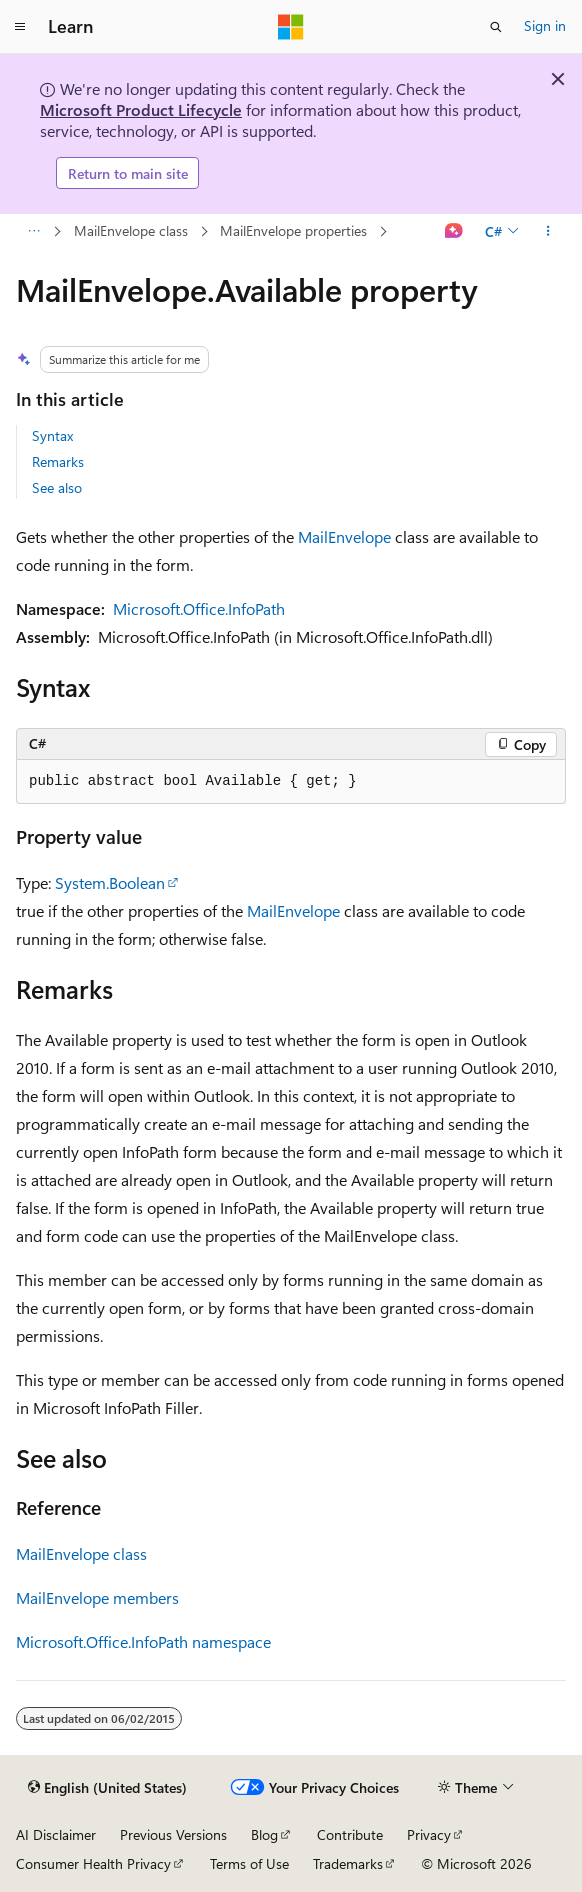 The height and width of the screenshot is (1892, 582). Describe the element at coordinates (107, 1788) in the screenshot. I see `[Content language selector. Currently set to English (United States).]` at that location.